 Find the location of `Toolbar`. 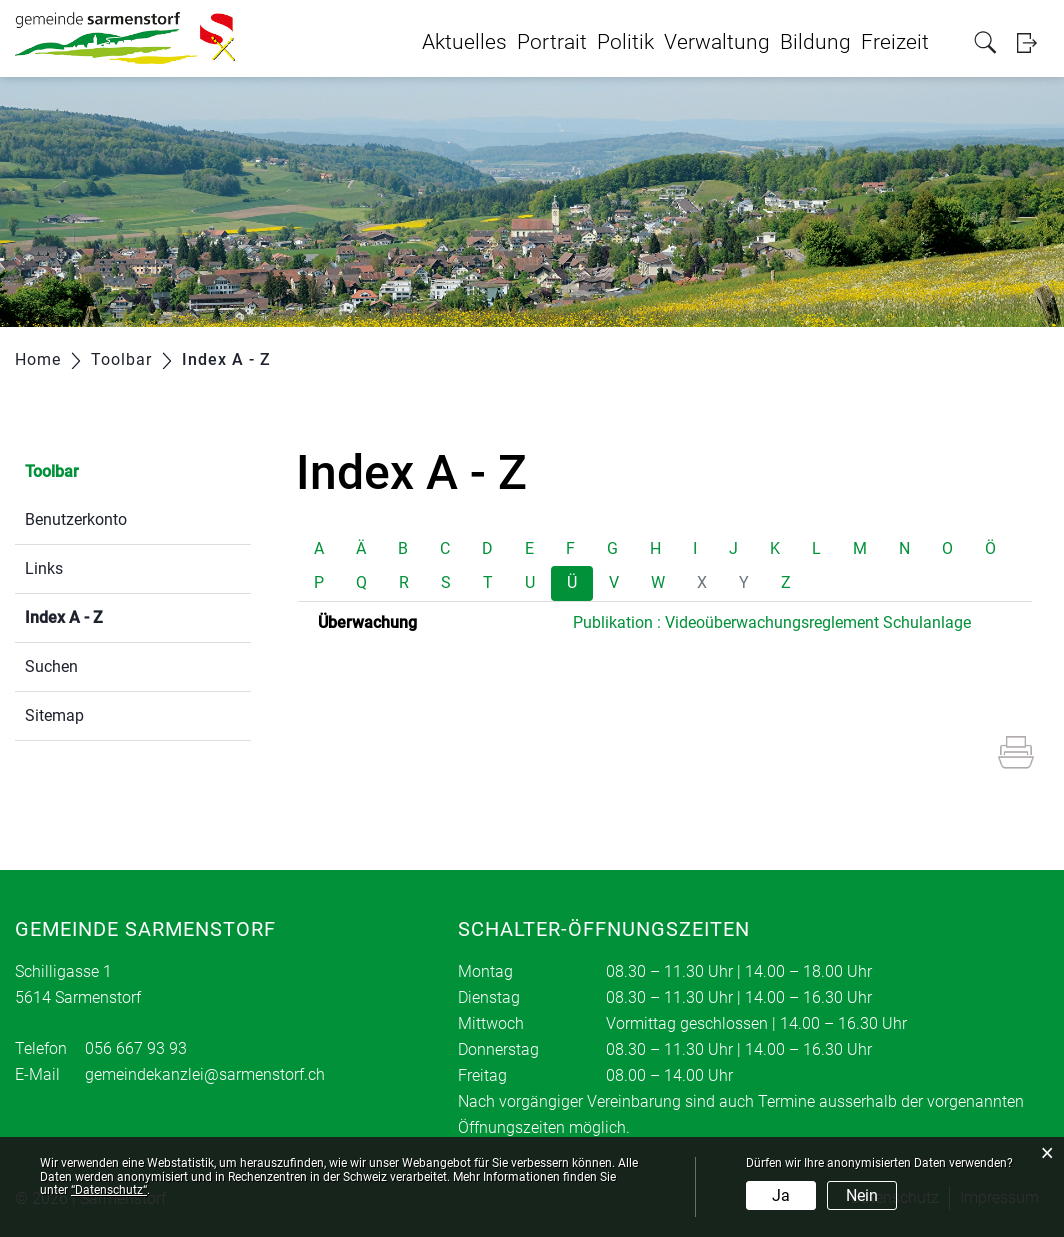

Toolbar is located at coordinates (52, 471).